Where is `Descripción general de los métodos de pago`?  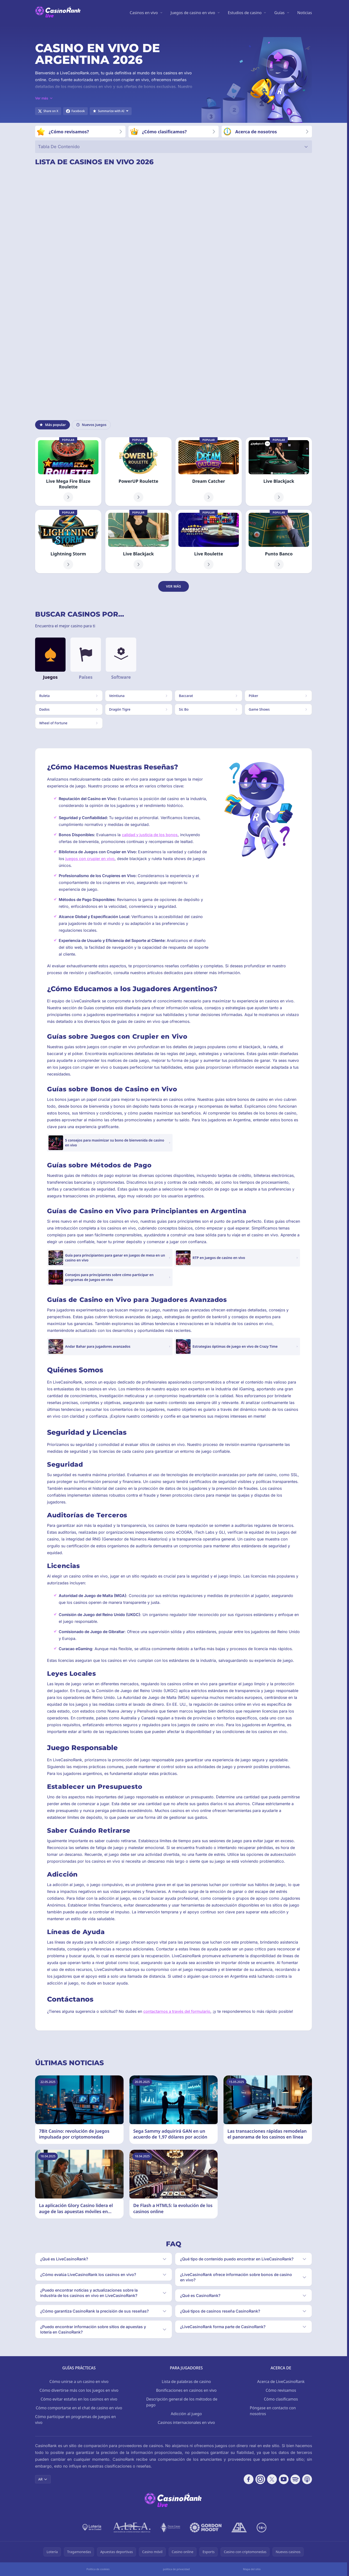
Descripción general de los métodos de pago is located at coordinates (181, 2402).